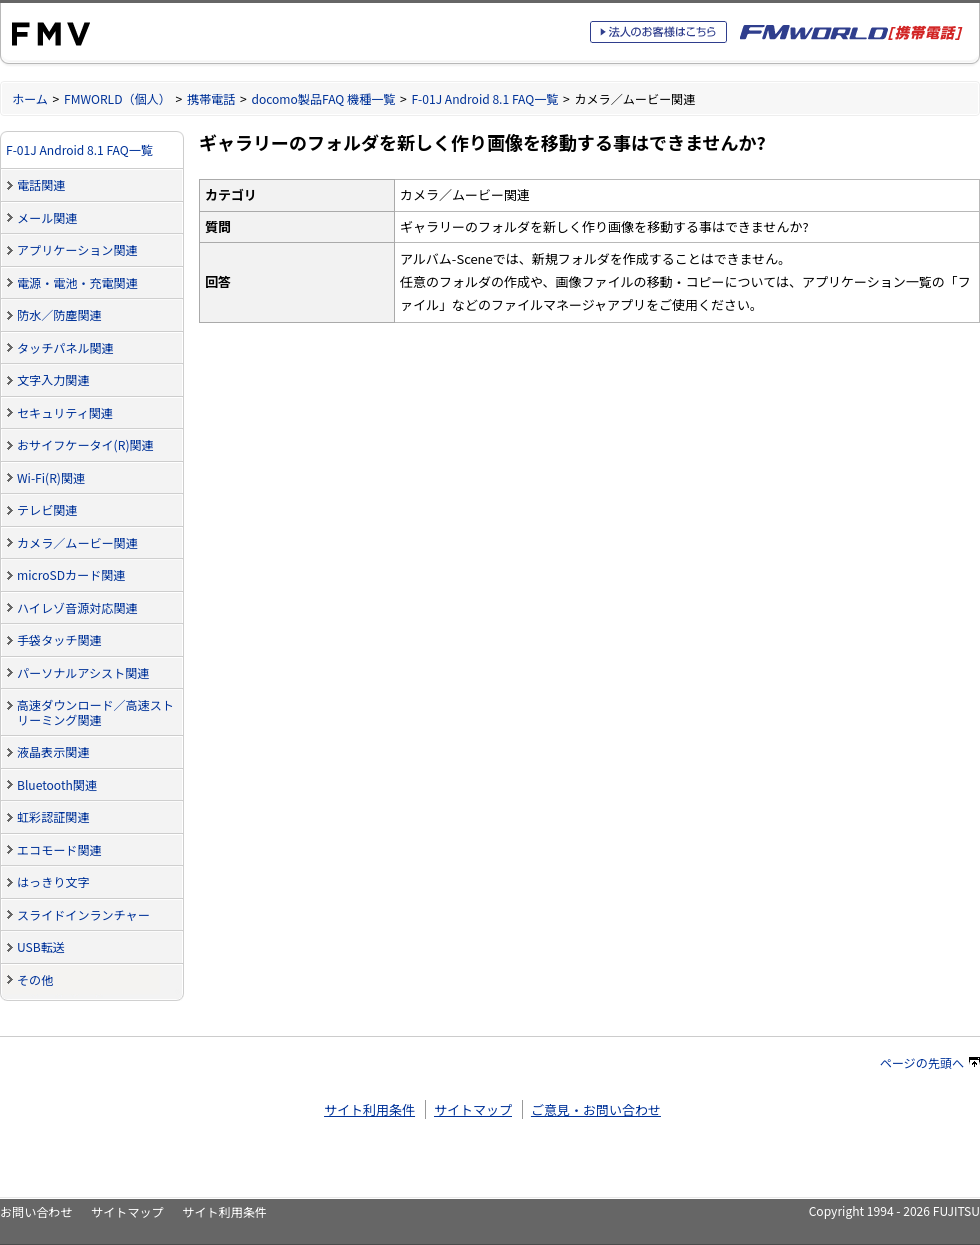 The image size is (980, 1245). What do you see at coordinates (95, 712) in the screenshot?
I see `高速ダウンロード／高速ストリーミング関連` at bounding box center [95, 712].